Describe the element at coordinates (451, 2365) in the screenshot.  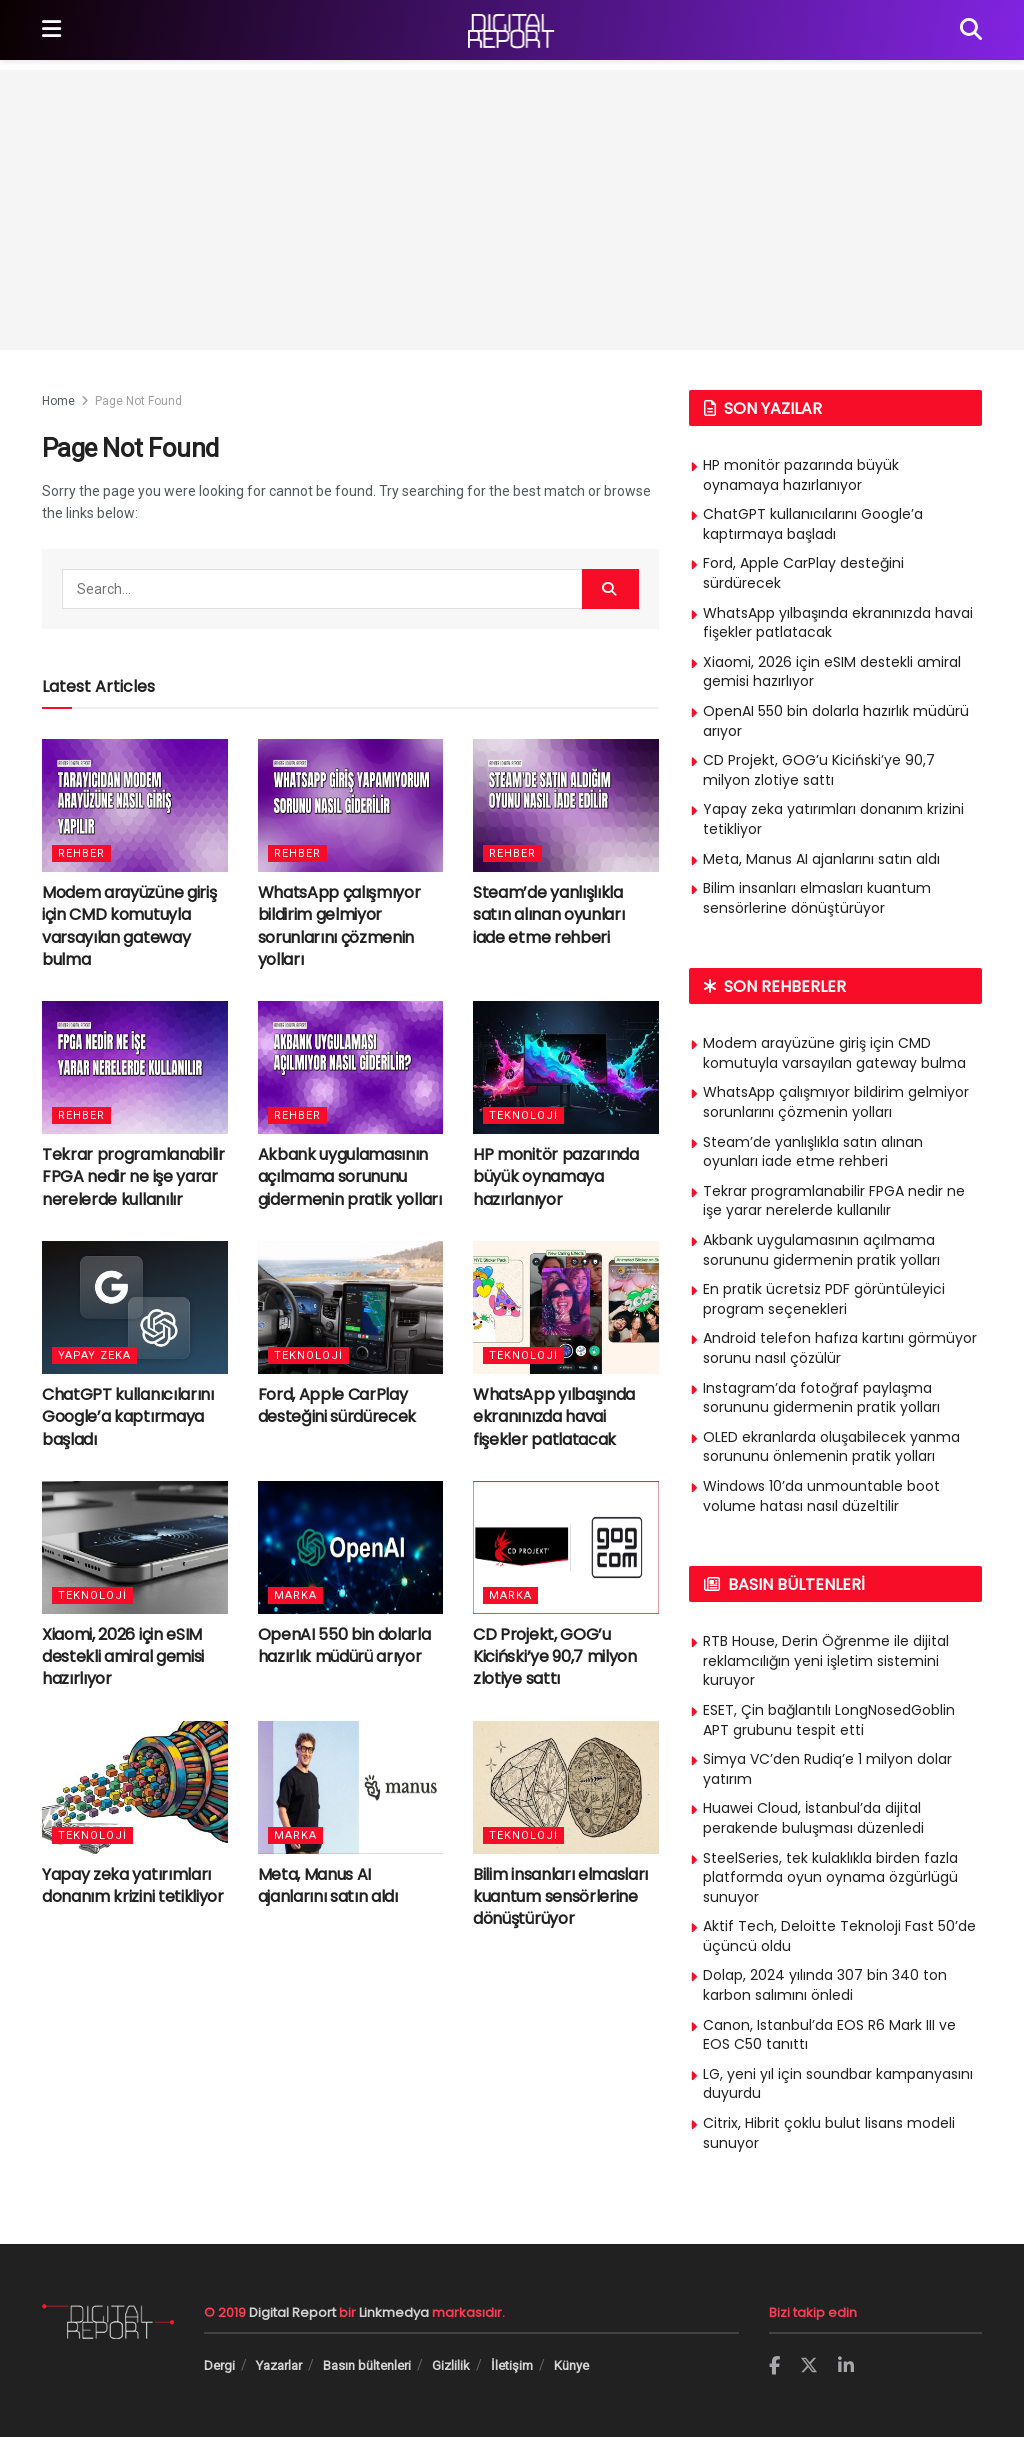
I see `Gizlilik` at that location.